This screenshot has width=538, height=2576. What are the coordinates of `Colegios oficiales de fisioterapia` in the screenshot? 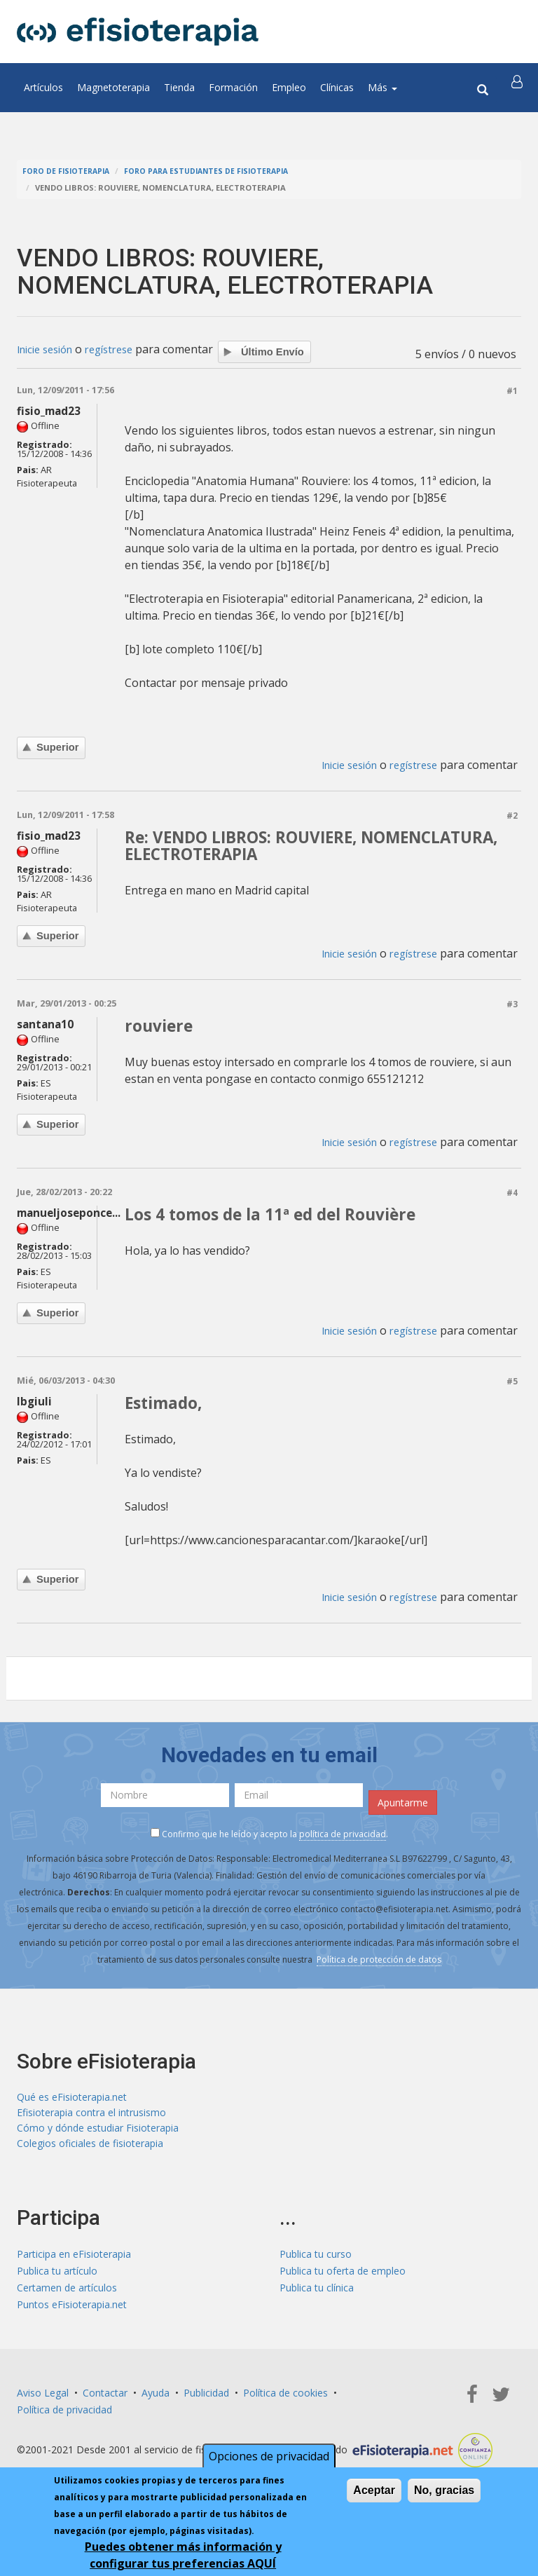 It's located at (90, 2151).